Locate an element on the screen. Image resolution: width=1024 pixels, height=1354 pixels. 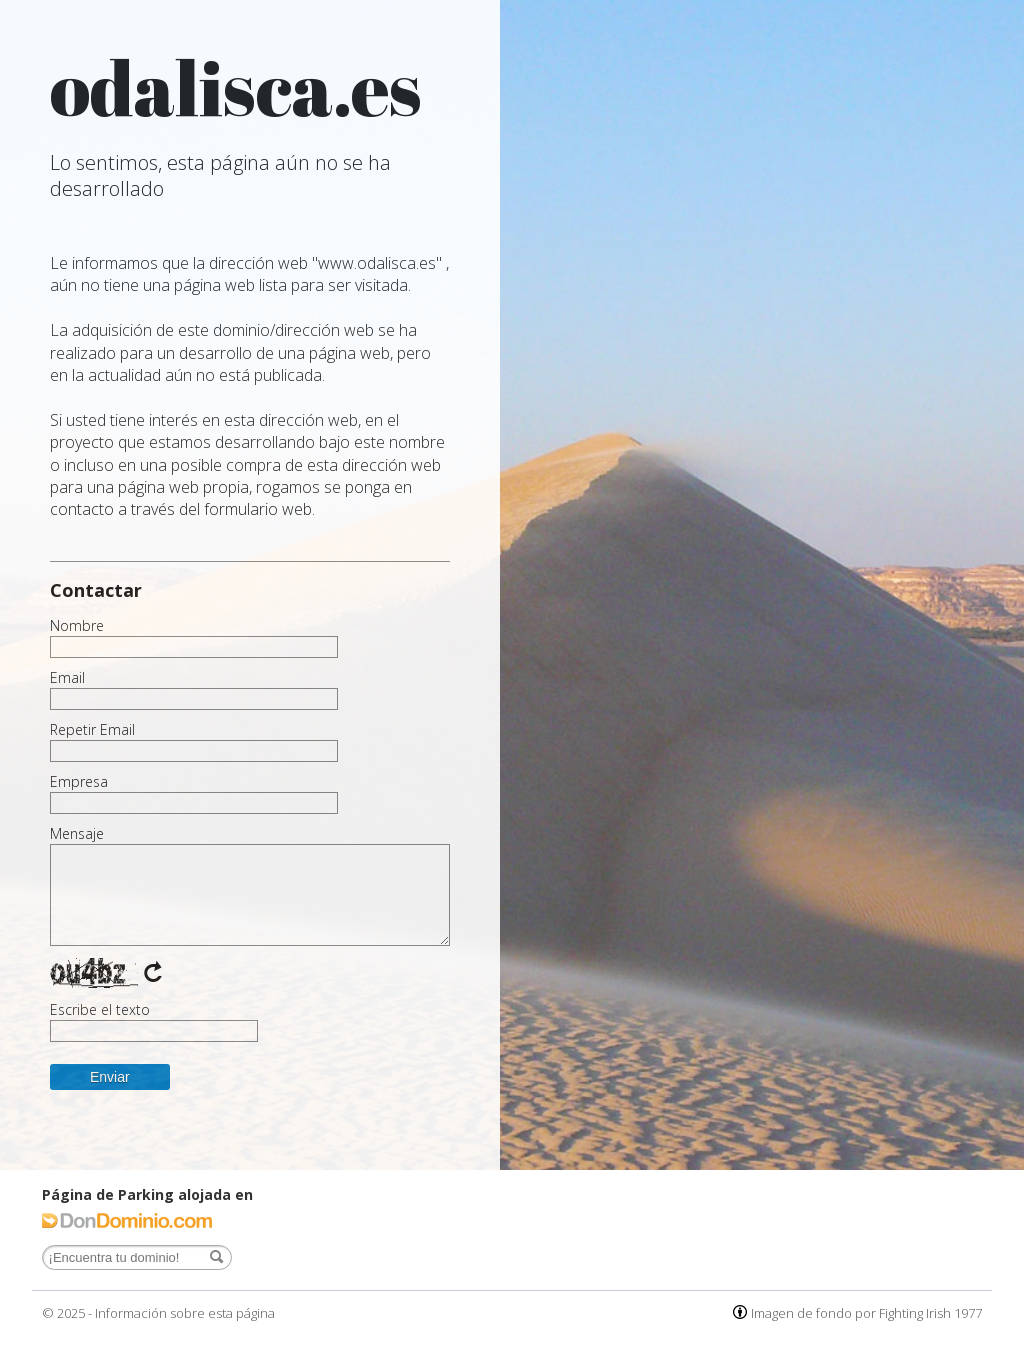
Repetir Email is located at coordinates (92, 730).